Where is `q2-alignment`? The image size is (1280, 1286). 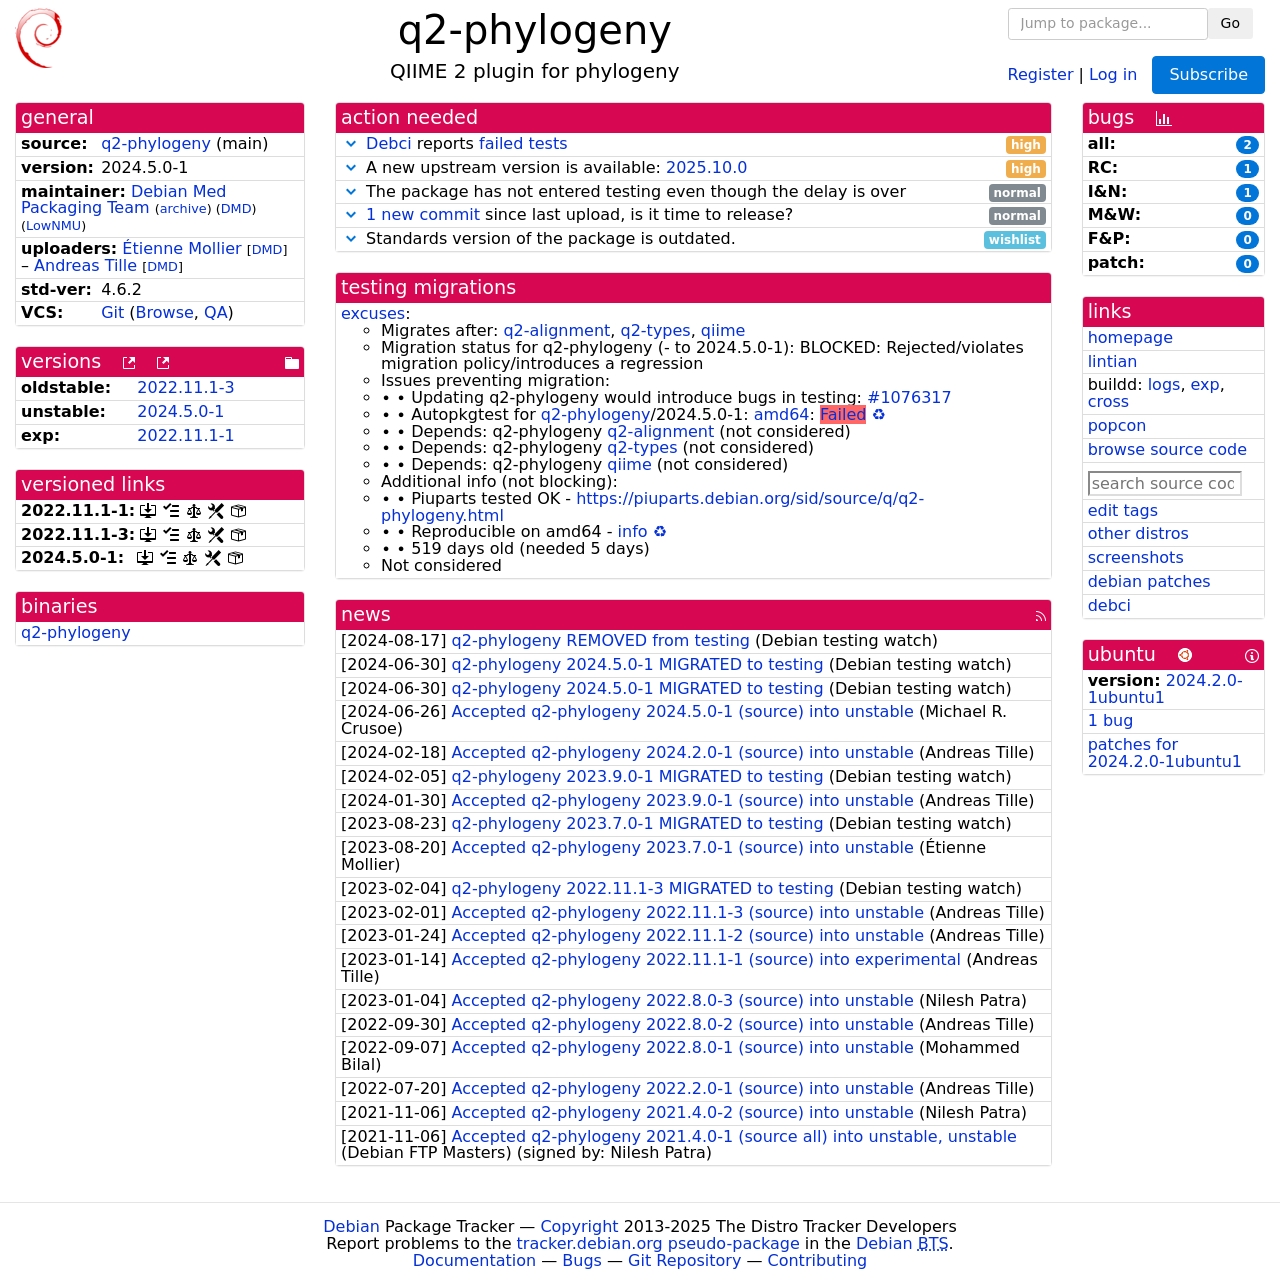 q2-alignment is located at coordinates (556, 330).